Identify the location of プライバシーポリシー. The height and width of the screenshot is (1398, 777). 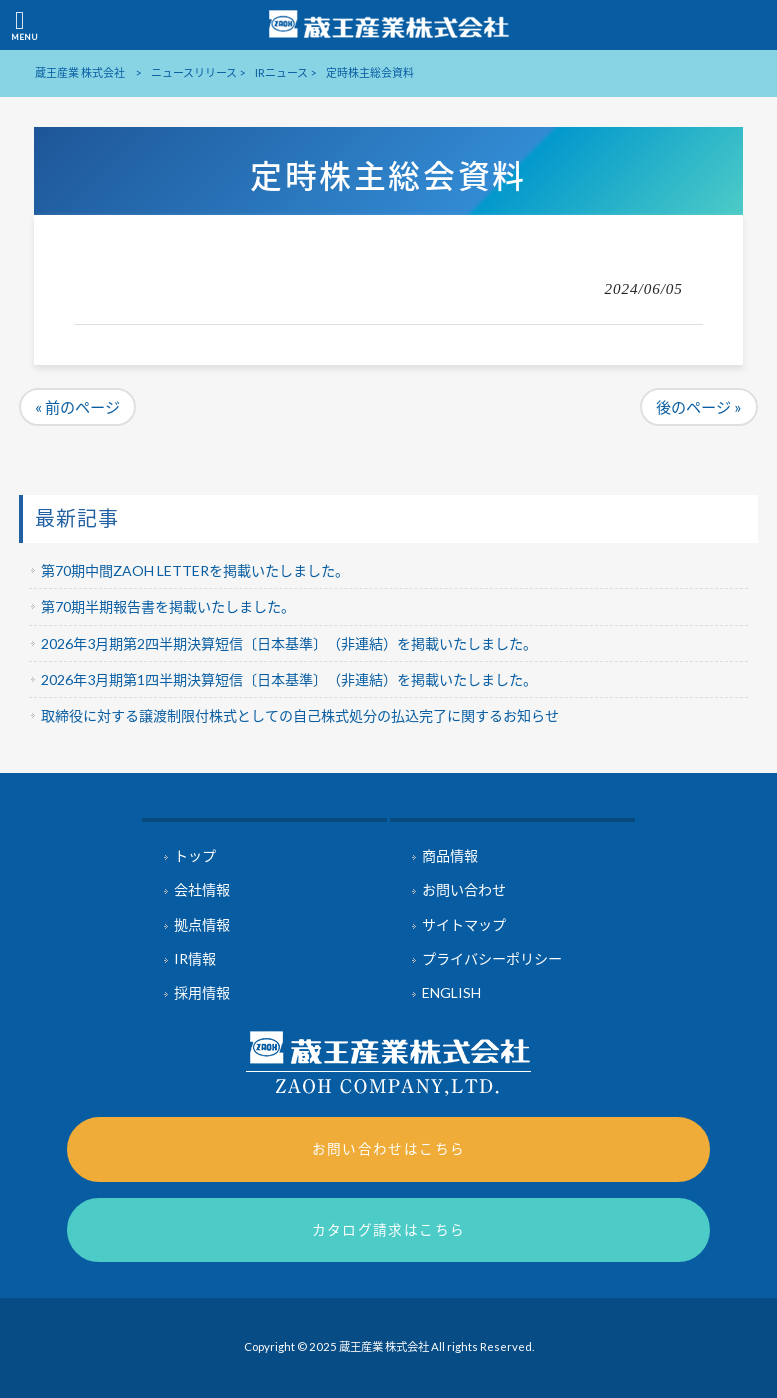
(492, 958).